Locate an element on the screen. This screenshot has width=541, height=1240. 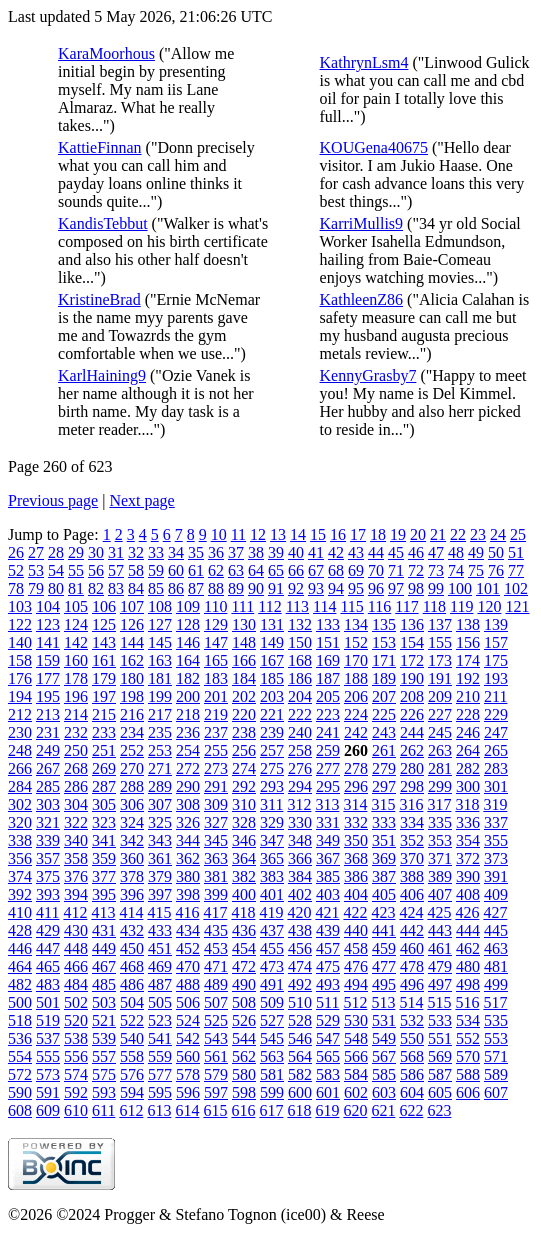
544 is located at coordinates (244, 1038).